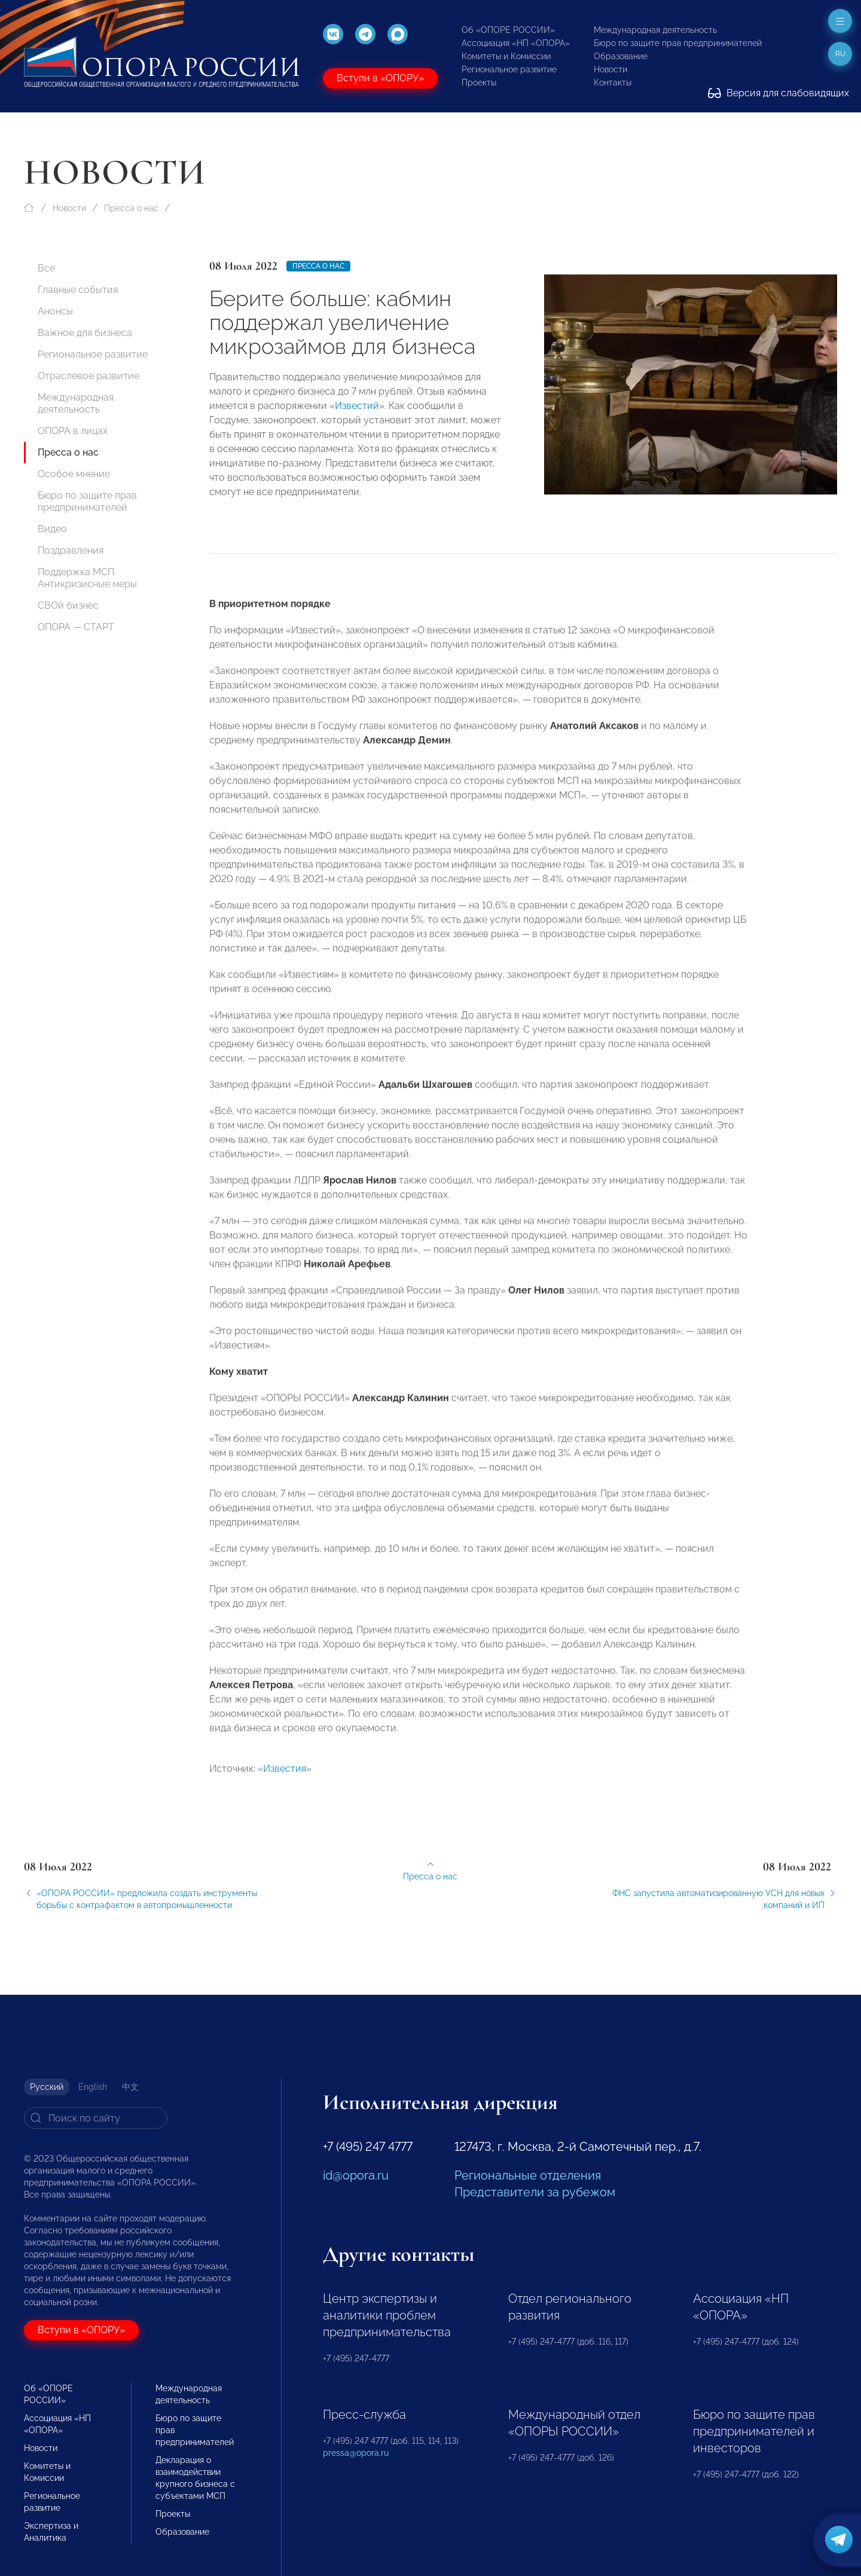 The image size is (861, 2576). I want to click on ОПОРА — СТАРТ, so click(76, 627).